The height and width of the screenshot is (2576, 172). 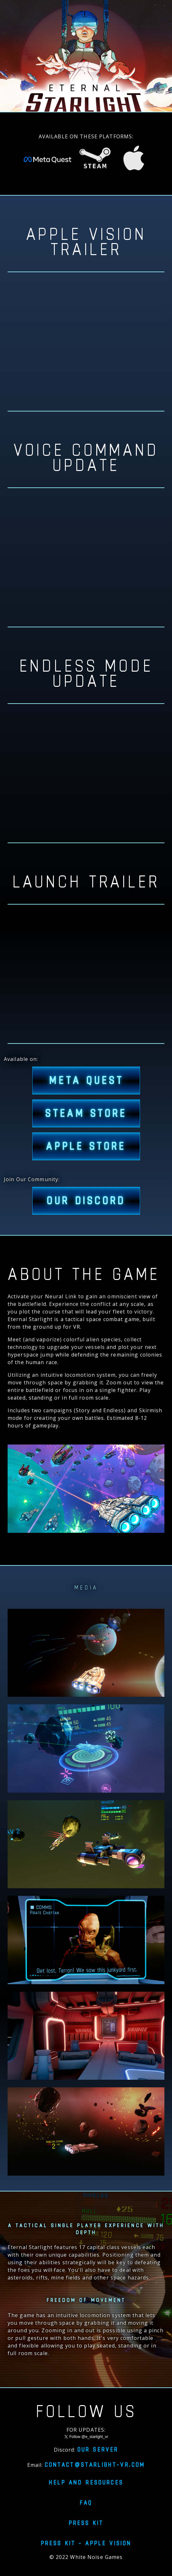 What do you see at coordinates (47, 160) in the screenshot?
I see `[Eternal Starlight on Meta Quest Store]` at bounding box center [47, 160].